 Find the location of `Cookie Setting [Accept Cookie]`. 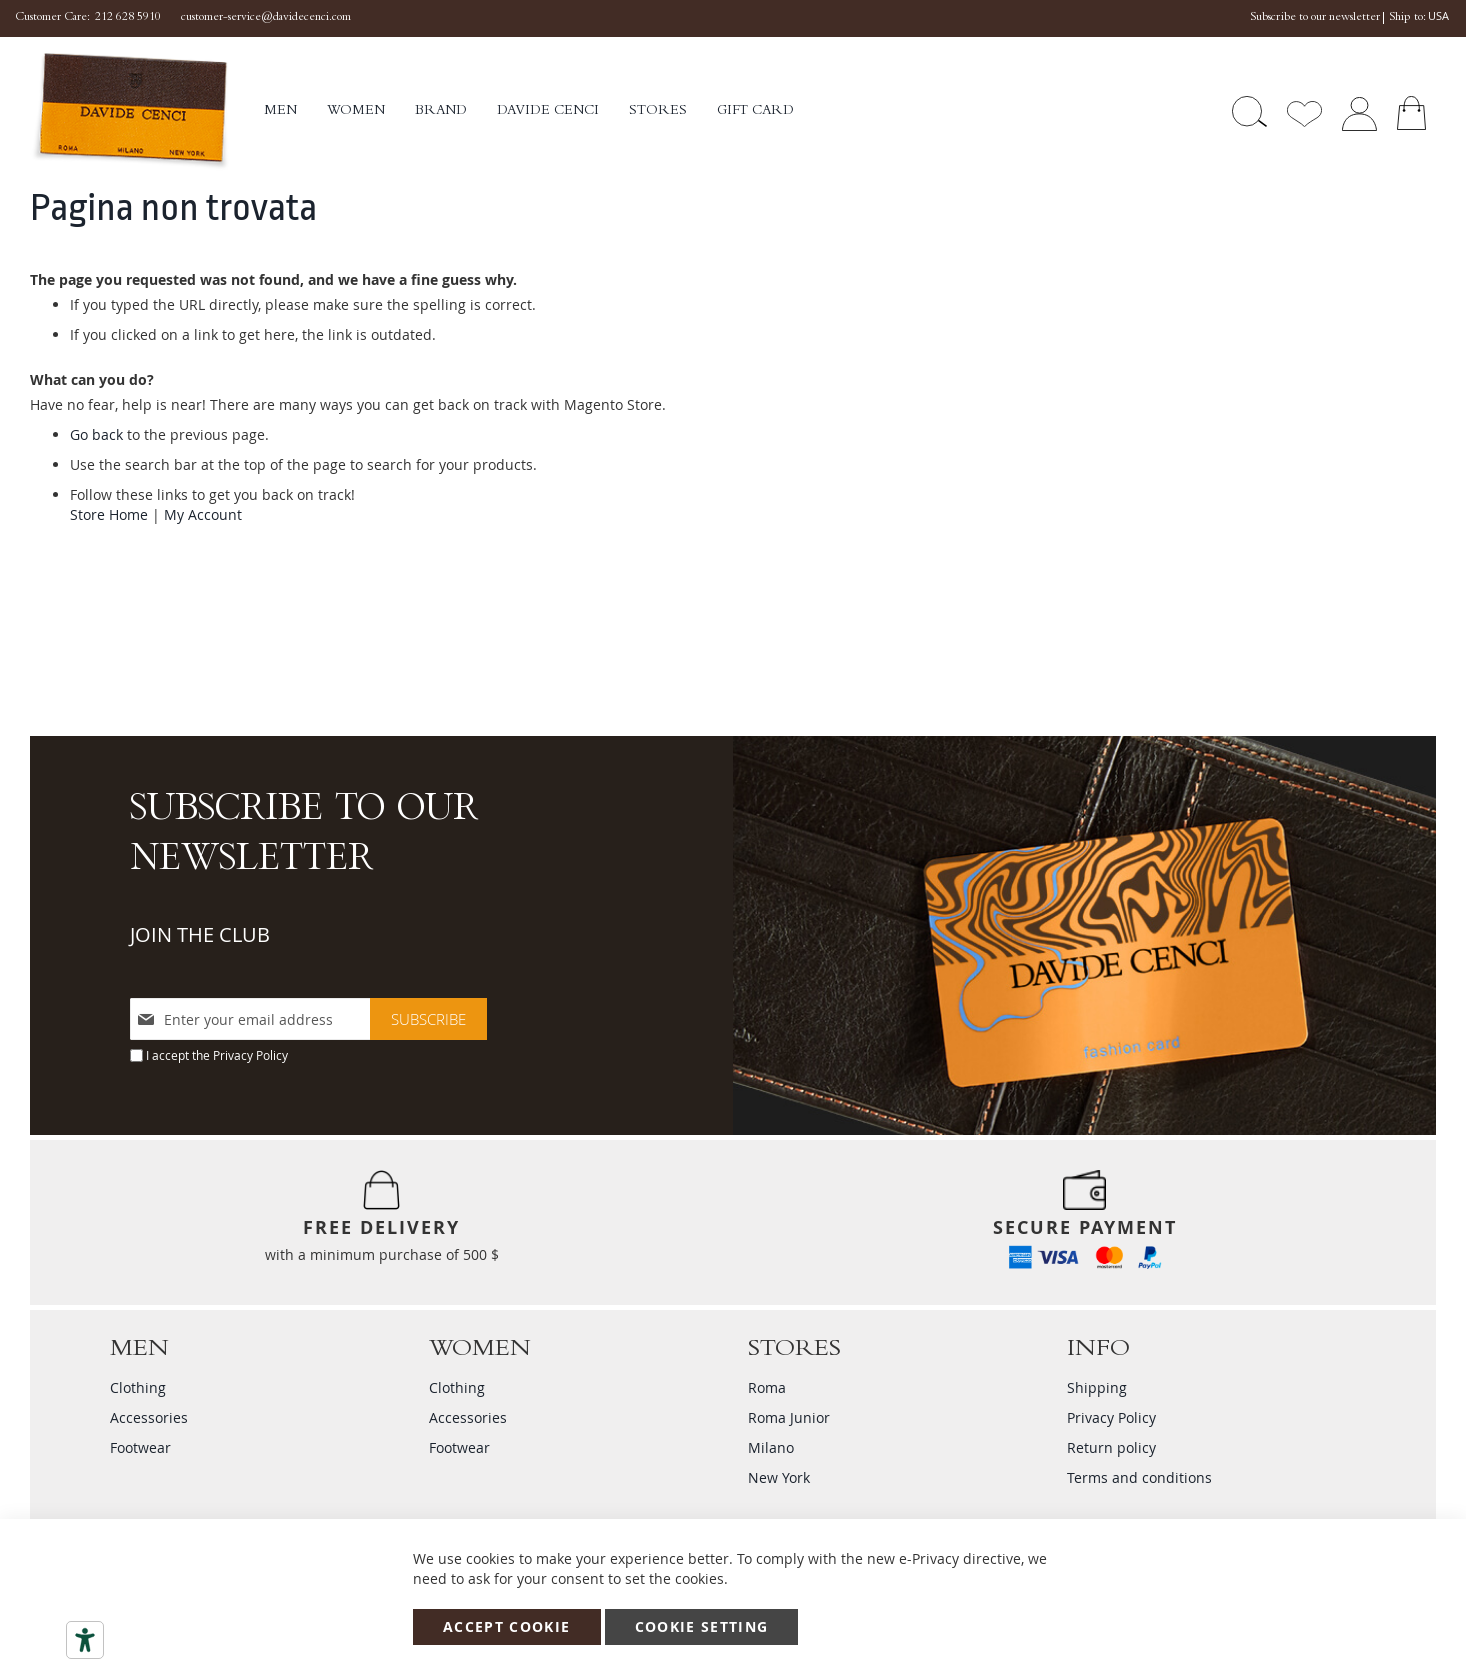

Cookie Setting [Accept Cookie] is located at coordinates (702, 1626).